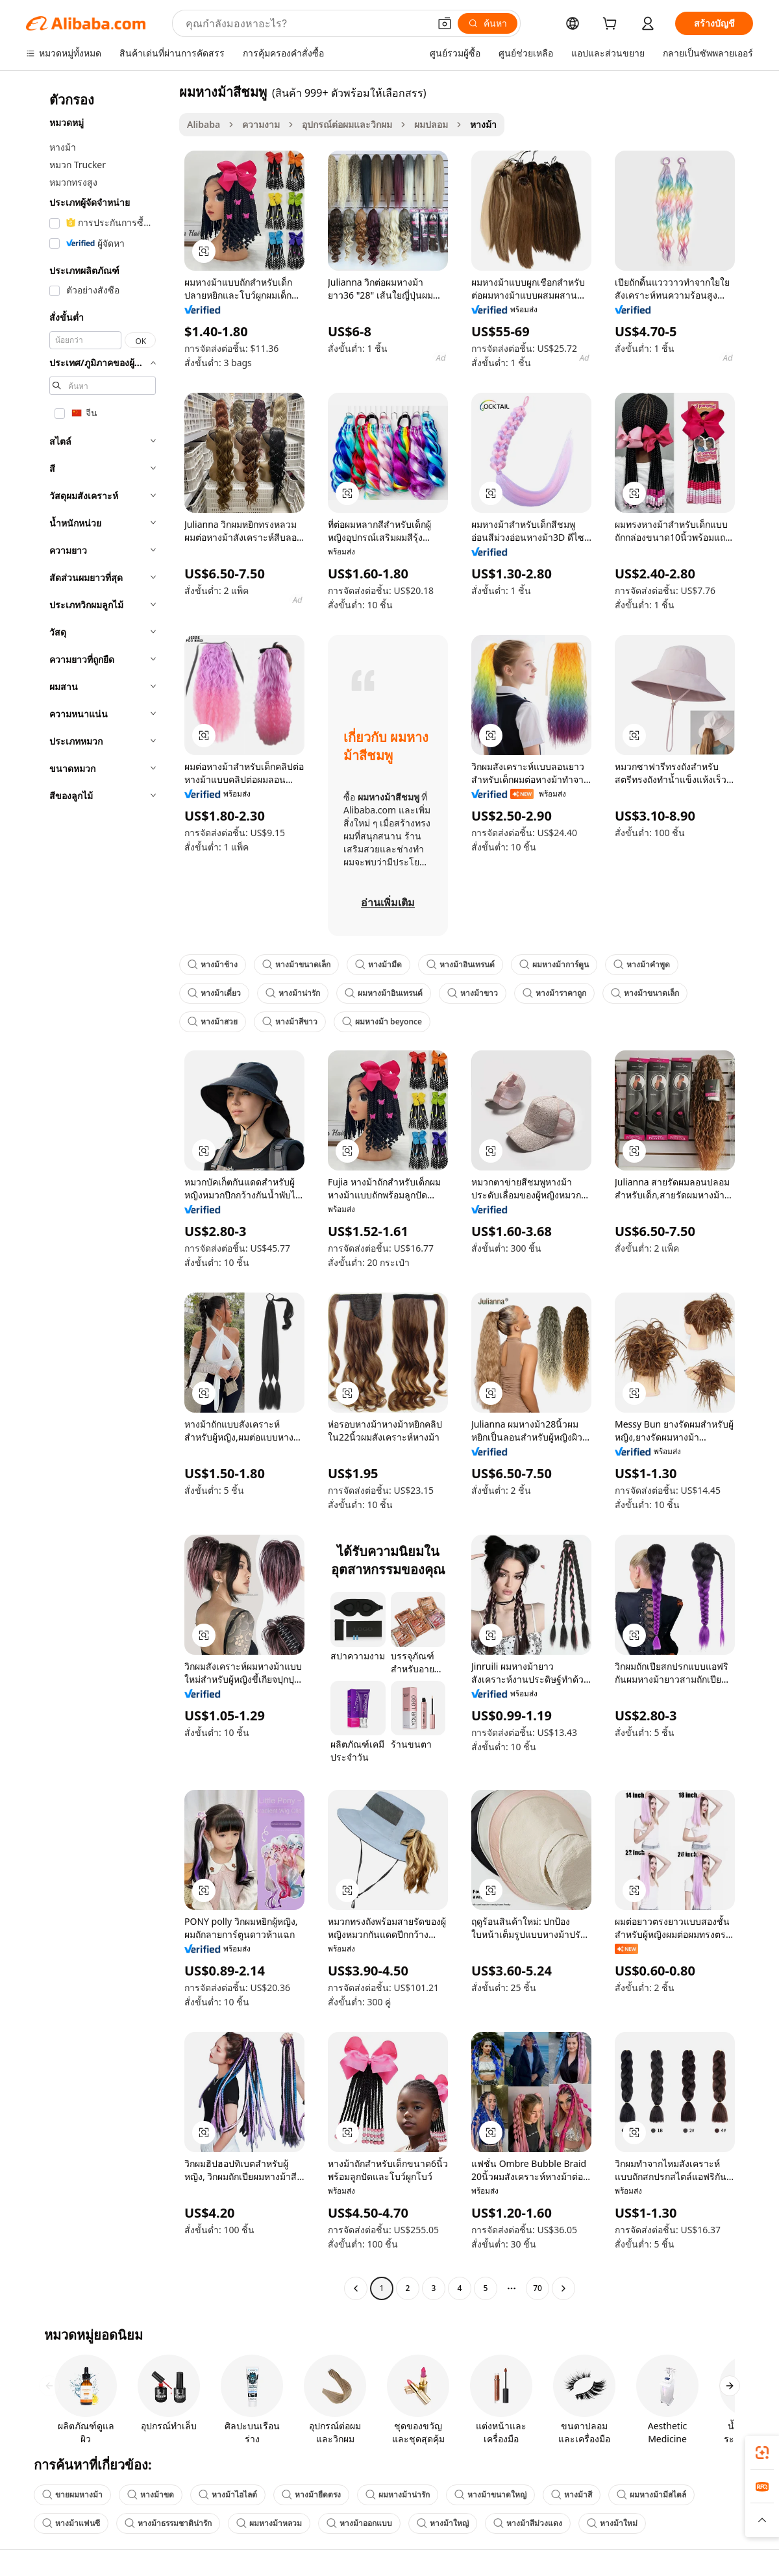  Describe the element at coordinates (554, 992) in the screenshot. I see `หางม้าราคาถูก` at that location.